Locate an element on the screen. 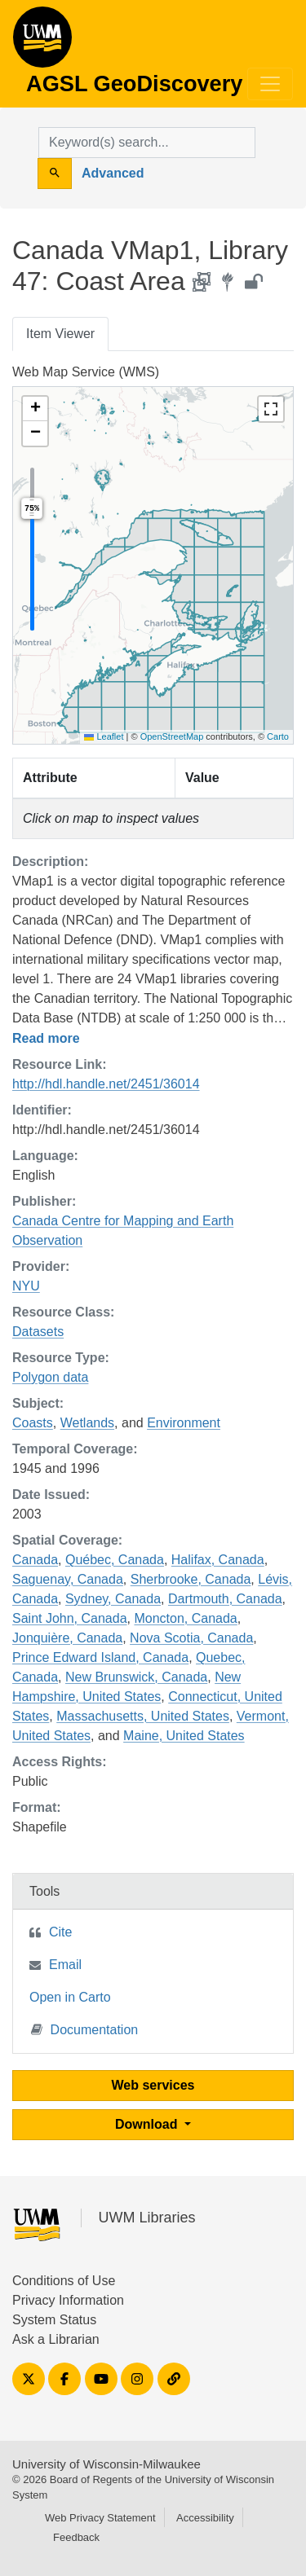 The width and height of the screenshot is (306, 2576). OpenStreetMap is located at coordinates (172, 736).